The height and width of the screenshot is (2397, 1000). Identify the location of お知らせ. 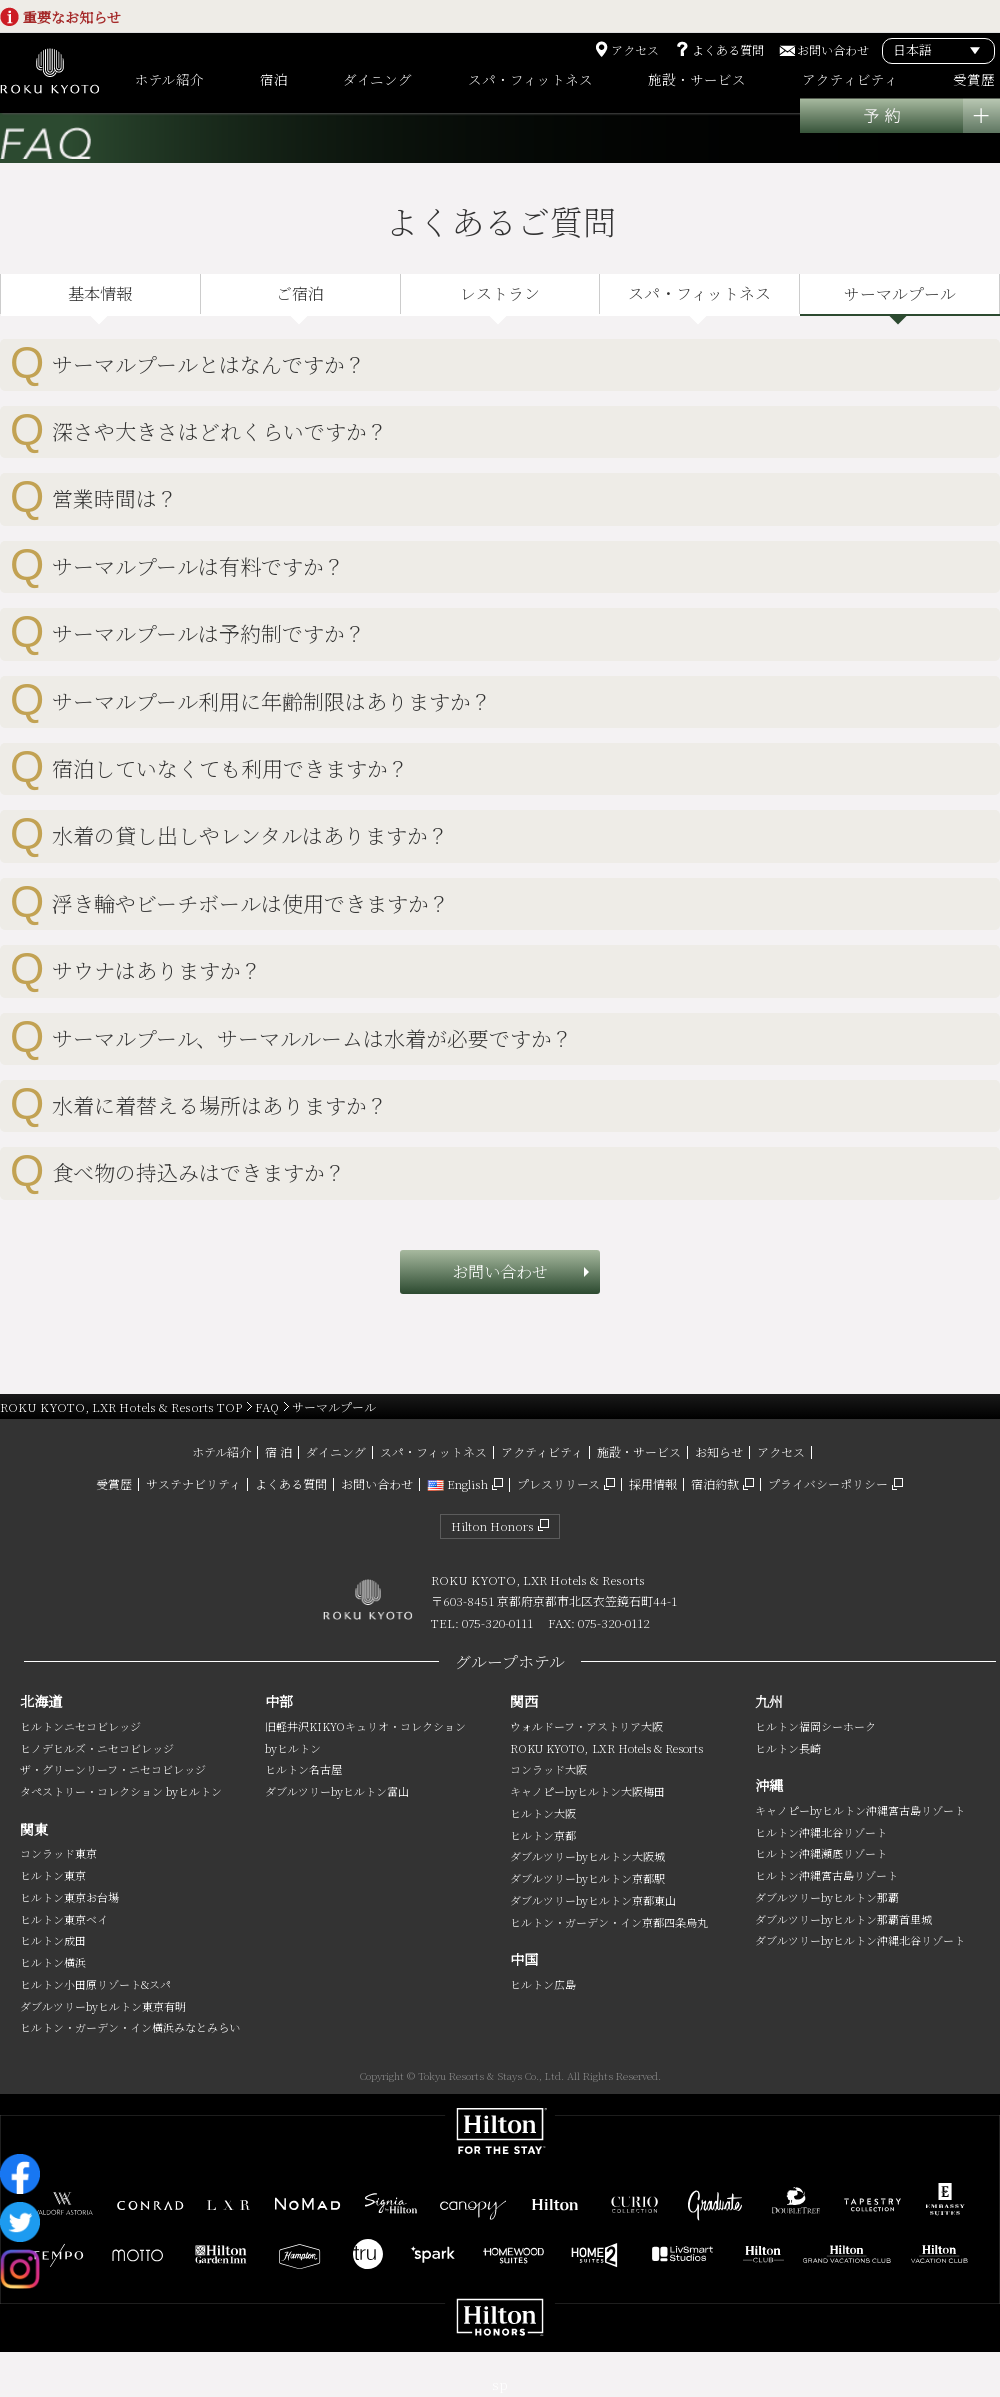
(719, 1451).